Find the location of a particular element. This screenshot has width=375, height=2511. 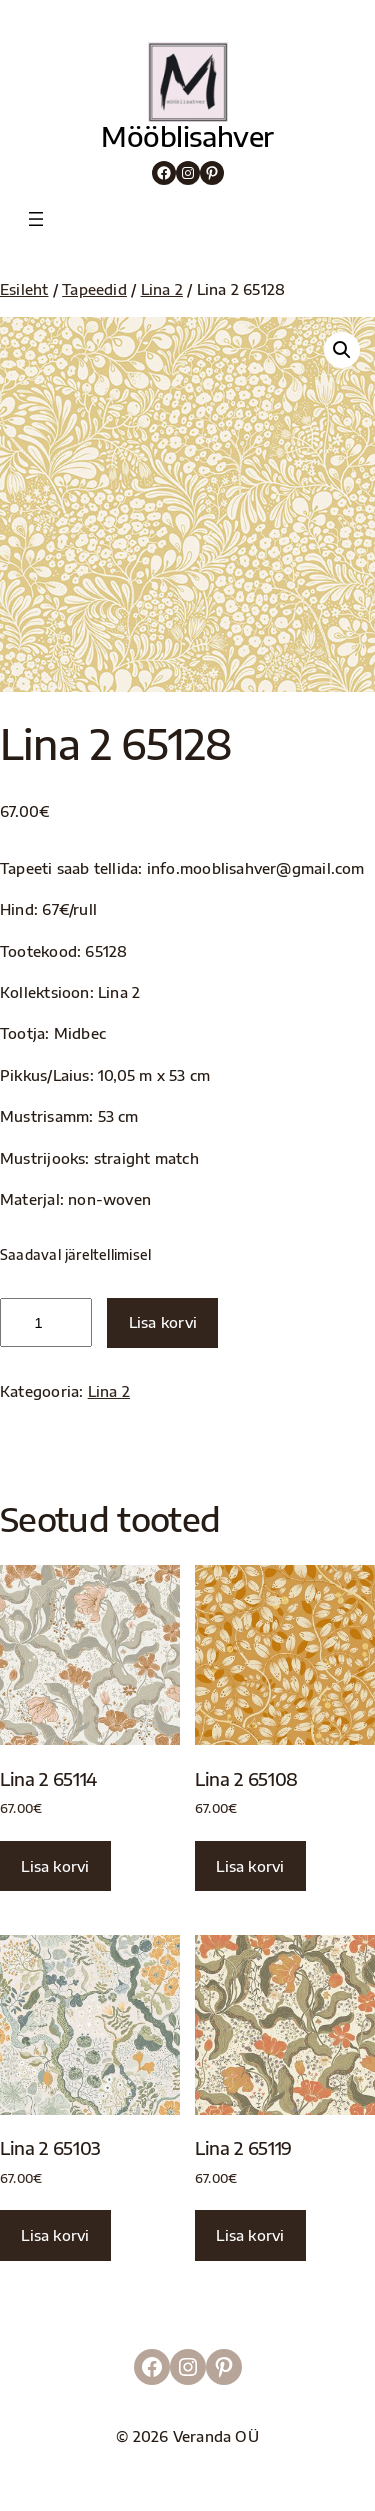

Lisa korvi [button] is located at coordinates (55, 1866).